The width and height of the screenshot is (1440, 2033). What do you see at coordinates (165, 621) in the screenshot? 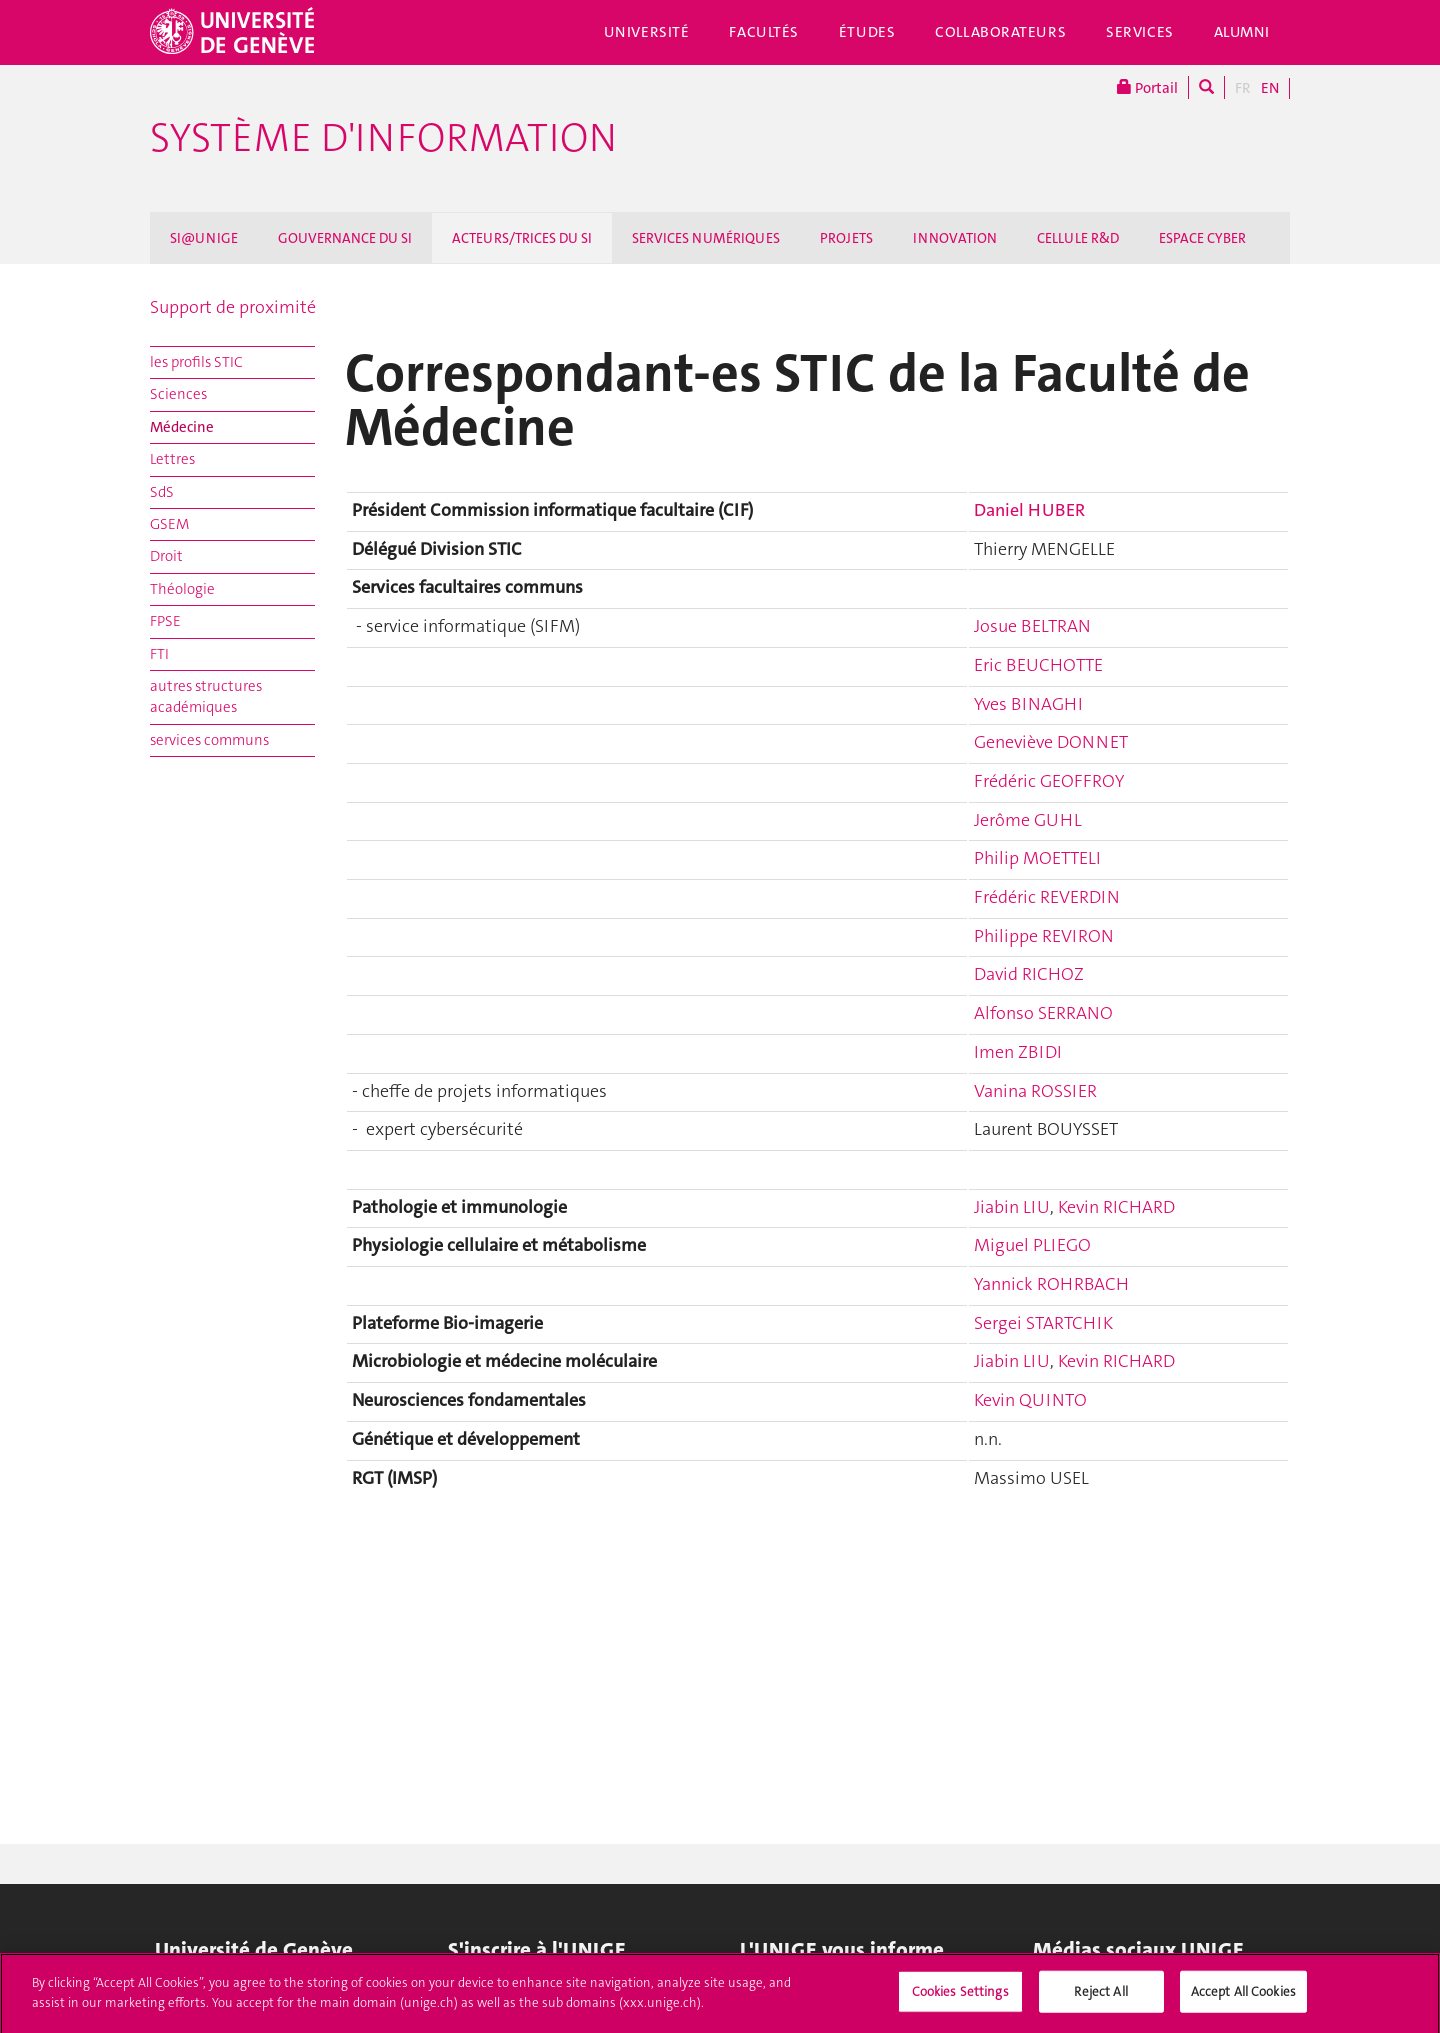
I see `FPSE` at bounding box center [165, 621].